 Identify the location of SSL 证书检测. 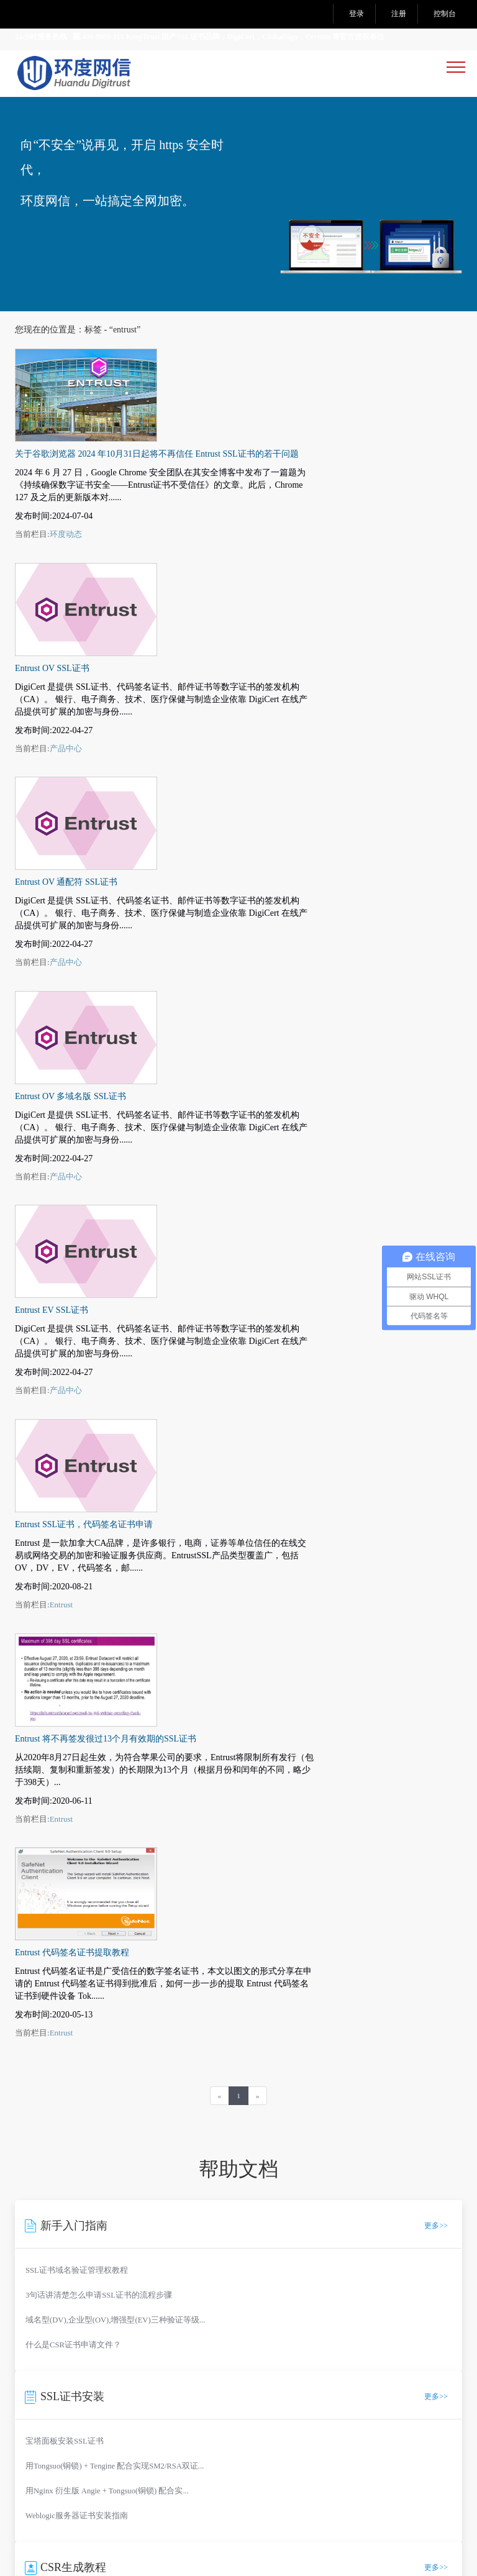
(40, 2178).